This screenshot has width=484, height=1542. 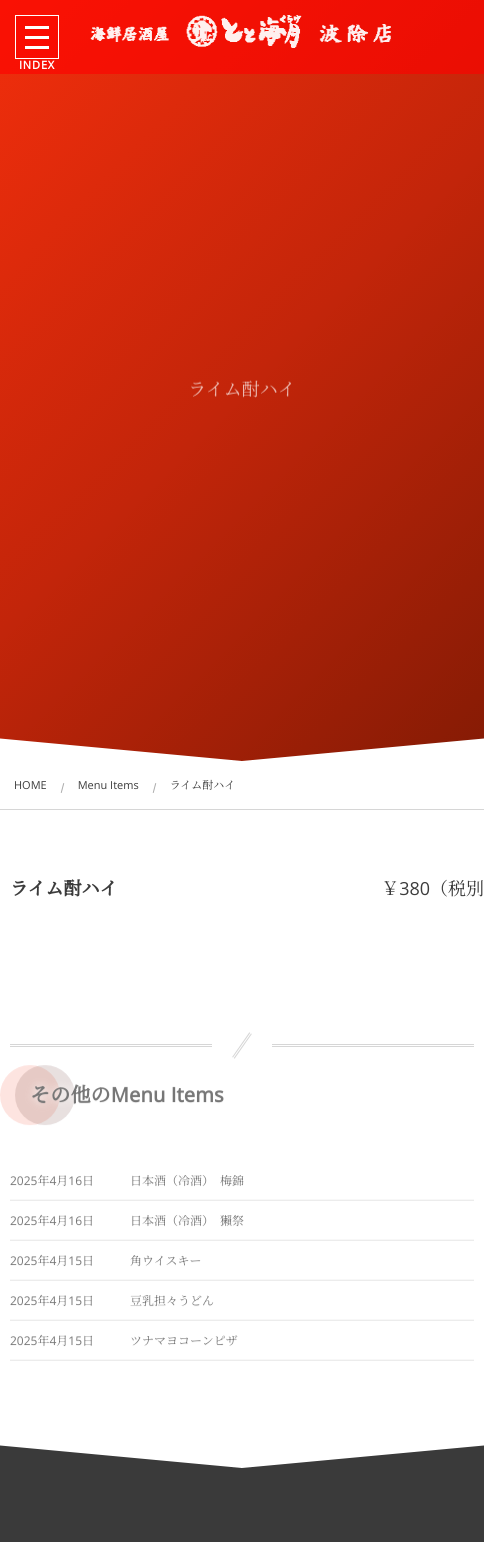 I want to click on 豆乳担々うどん, so click(x=172, y=1304).